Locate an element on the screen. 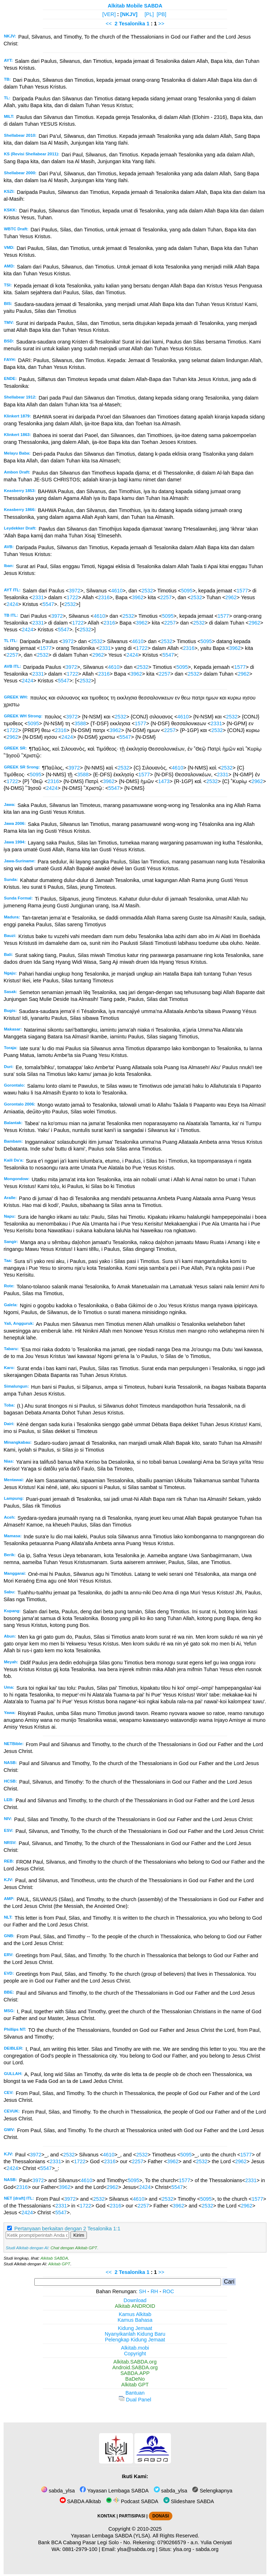 Image resolution: width=270 pixels, height=2576 pixels. Alkitab ANDROID is located at coordinates (135, 2306).